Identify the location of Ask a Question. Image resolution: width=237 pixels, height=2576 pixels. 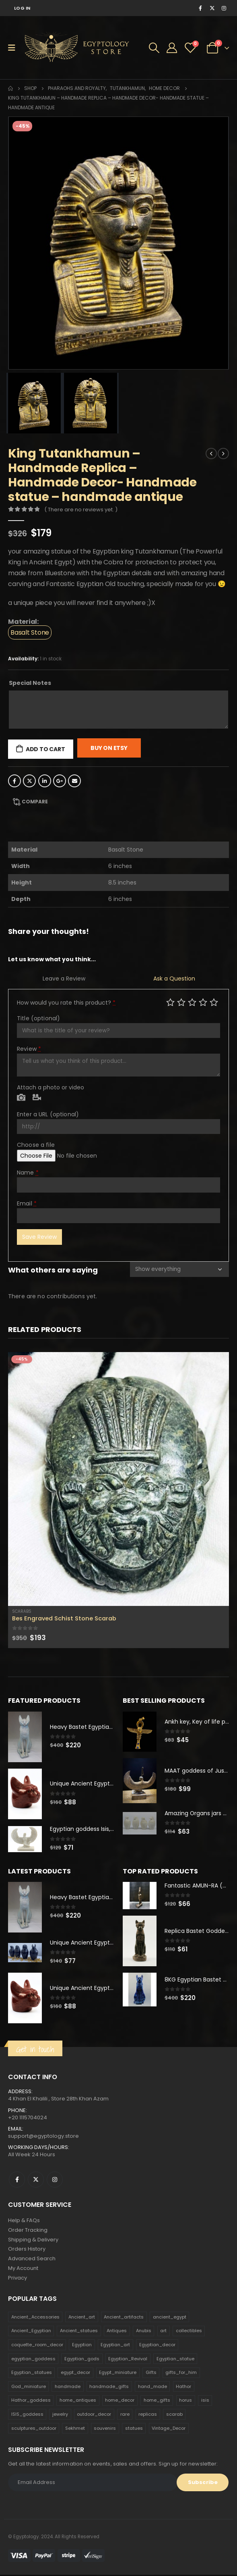
(174, 978).